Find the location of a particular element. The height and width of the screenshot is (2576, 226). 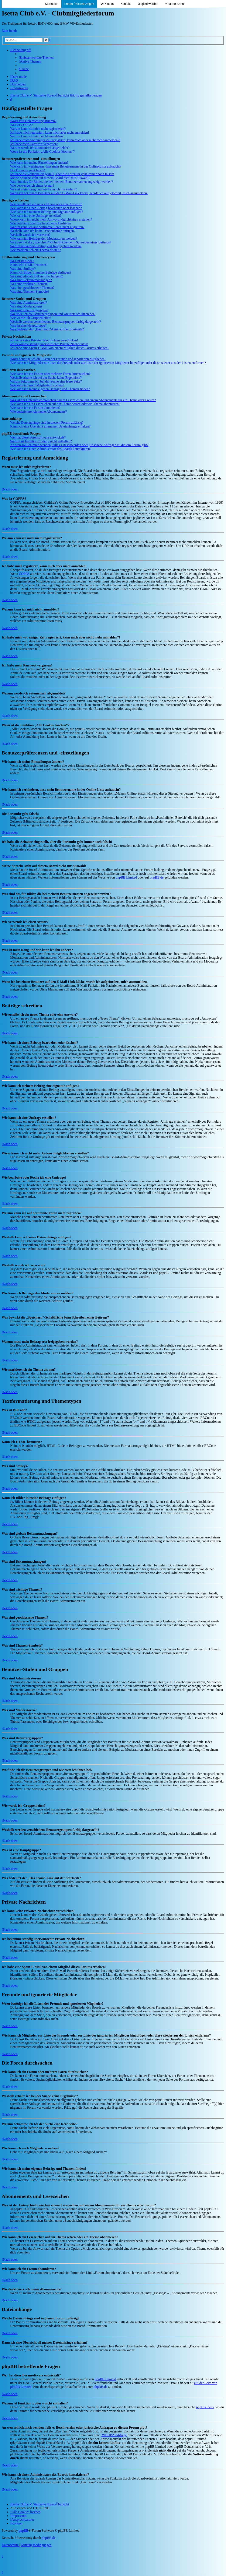

COPPA is located at coordinates (24, 574).